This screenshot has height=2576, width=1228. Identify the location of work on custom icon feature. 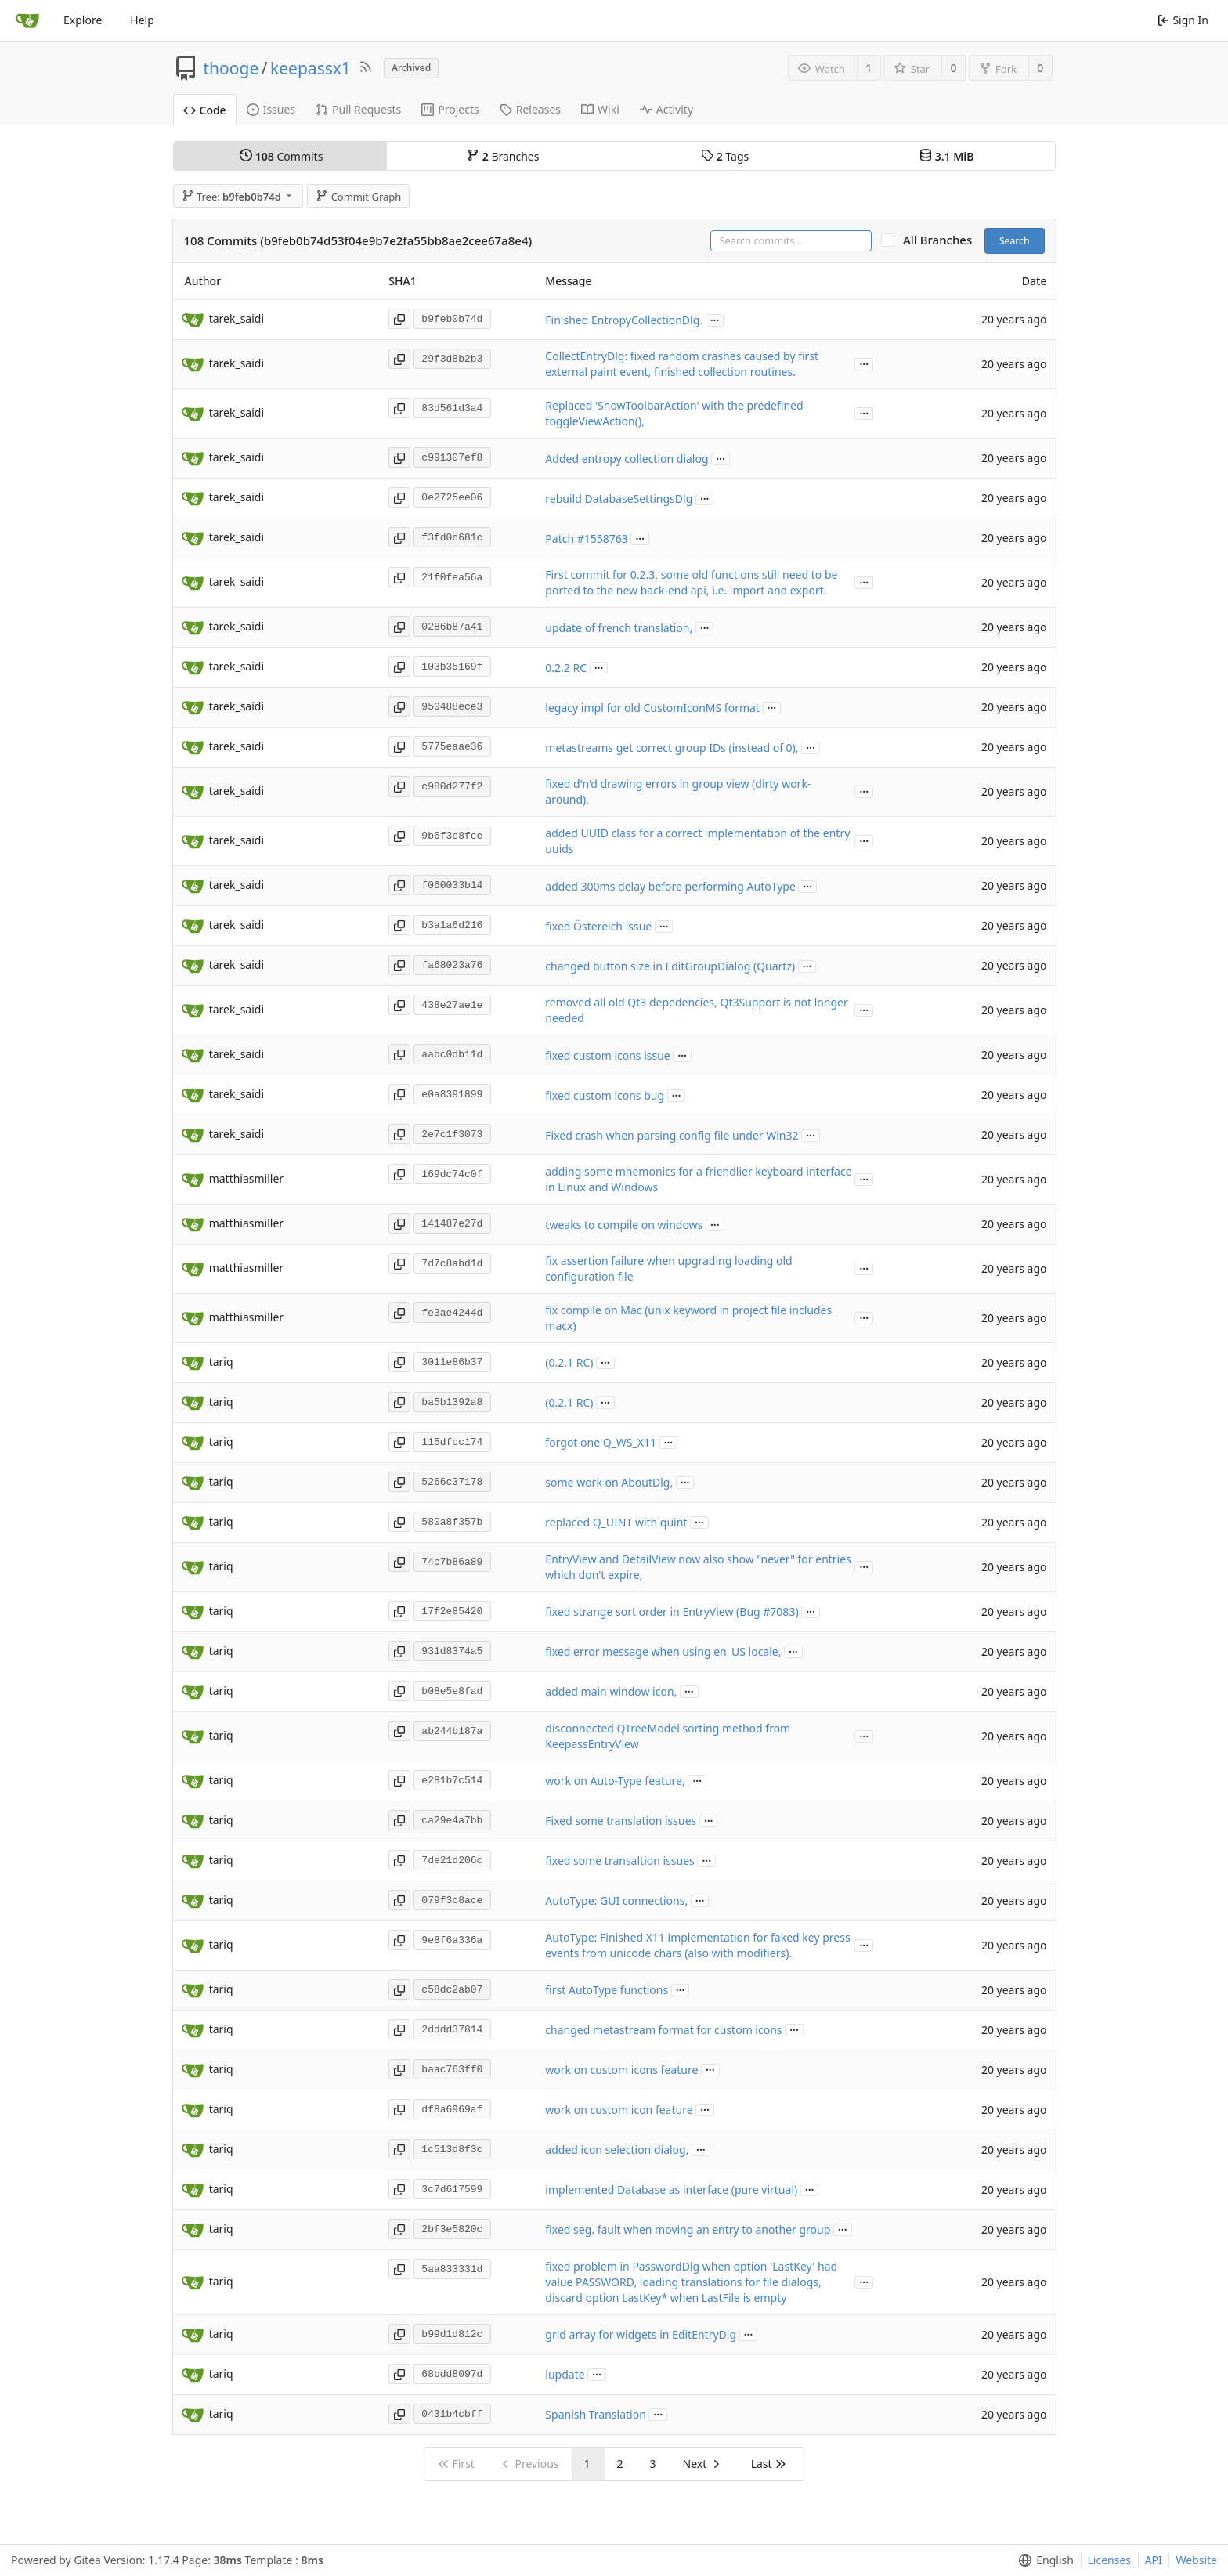
(618, 2109).